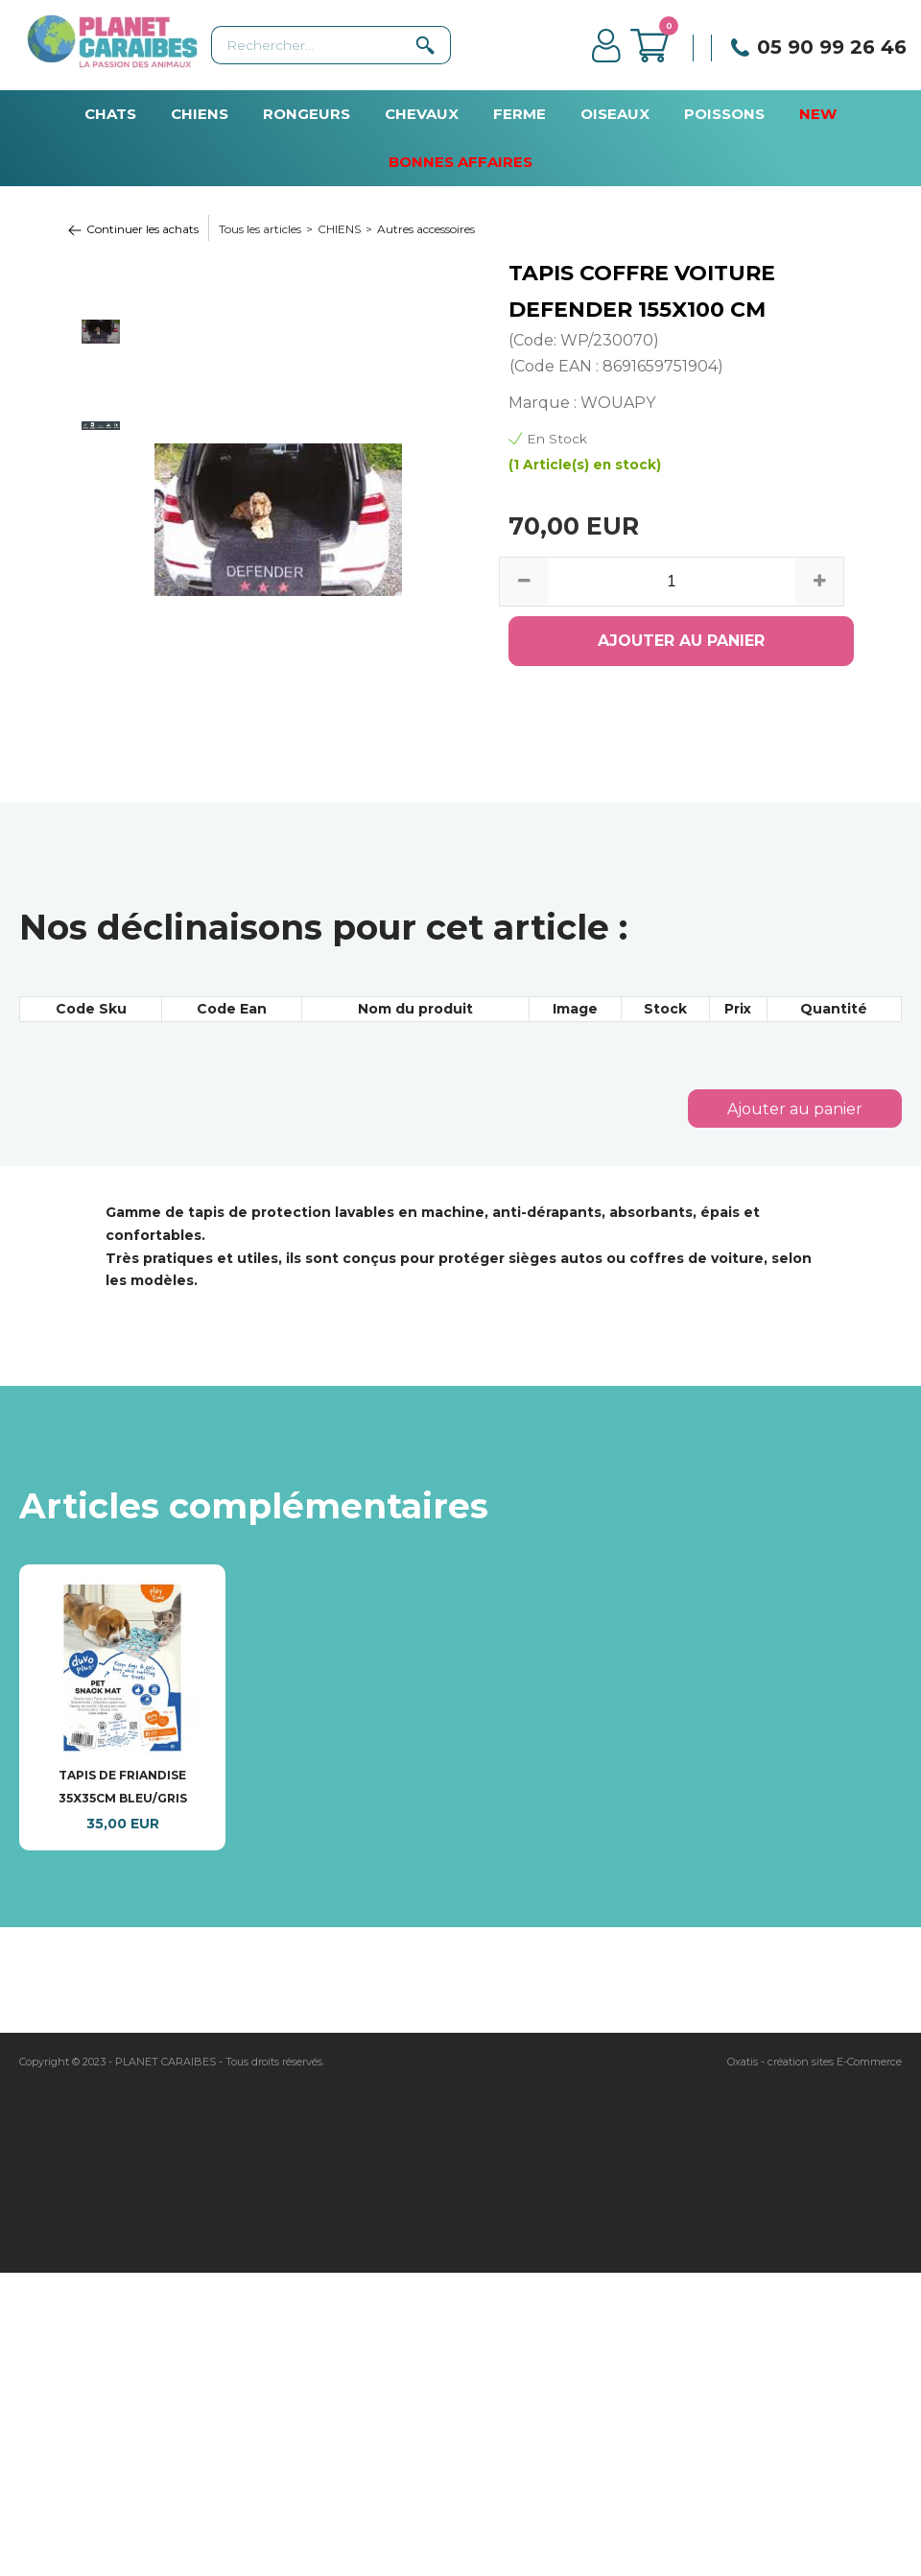 Image resolution: width=921 pixels, height=2576 pixels. Describe the element at coordinates (306, 114) in the screenshot. I see `RONGEURS` at that location.